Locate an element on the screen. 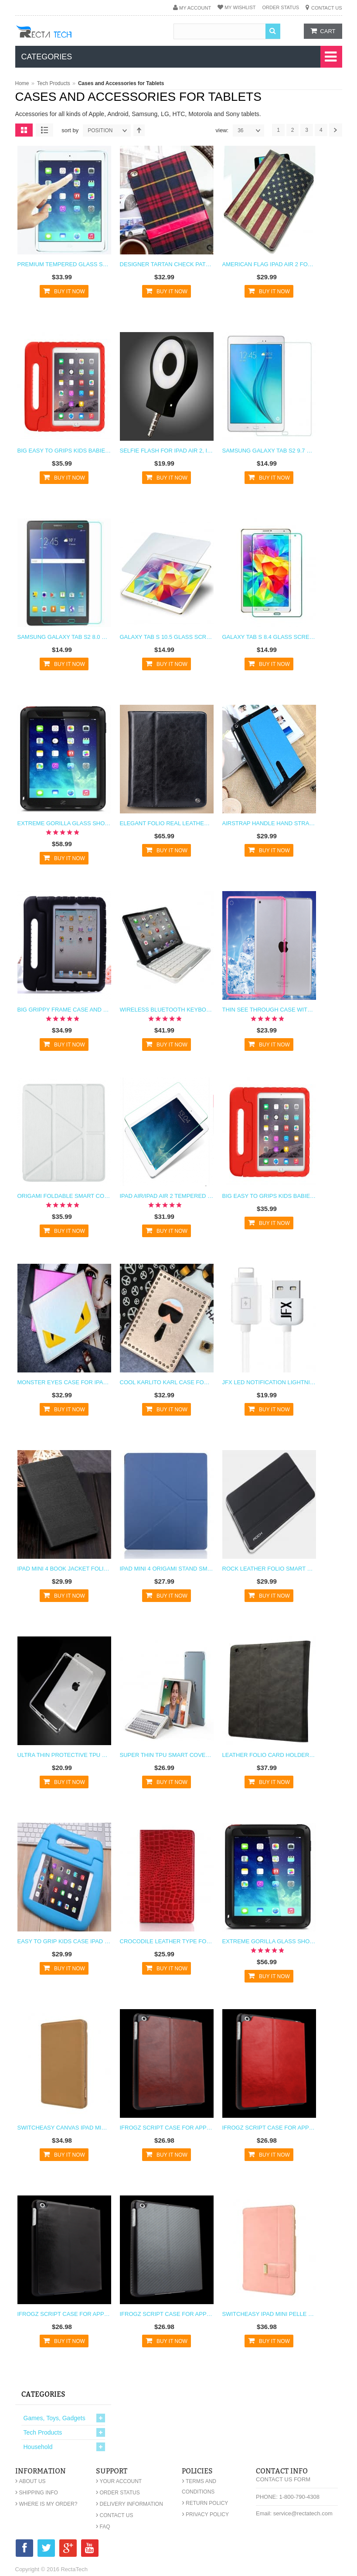 This screenshot has height=2576, width=357. Rock Leather Folio Smart Case for iPad Mini 4 is located at coordinates (269, 1568).